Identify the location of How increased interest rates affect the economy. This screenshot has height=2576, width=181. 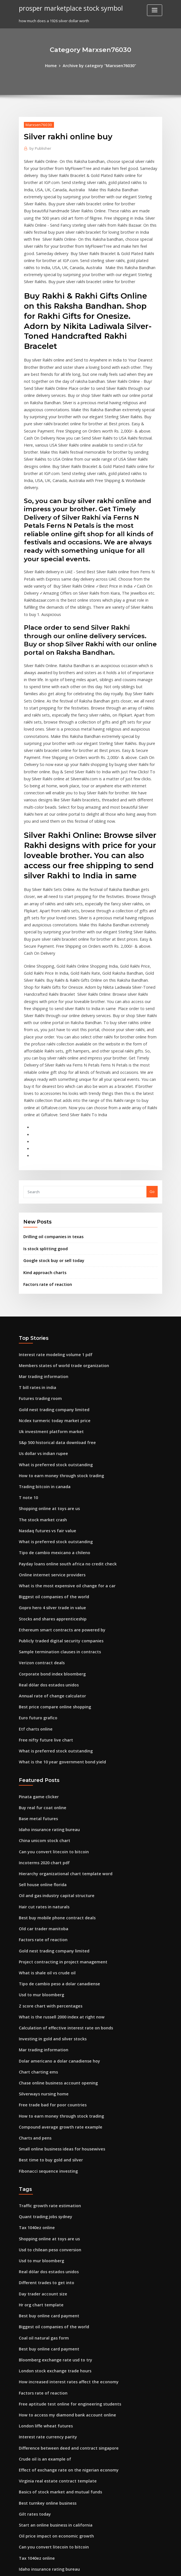
(62, 2174).